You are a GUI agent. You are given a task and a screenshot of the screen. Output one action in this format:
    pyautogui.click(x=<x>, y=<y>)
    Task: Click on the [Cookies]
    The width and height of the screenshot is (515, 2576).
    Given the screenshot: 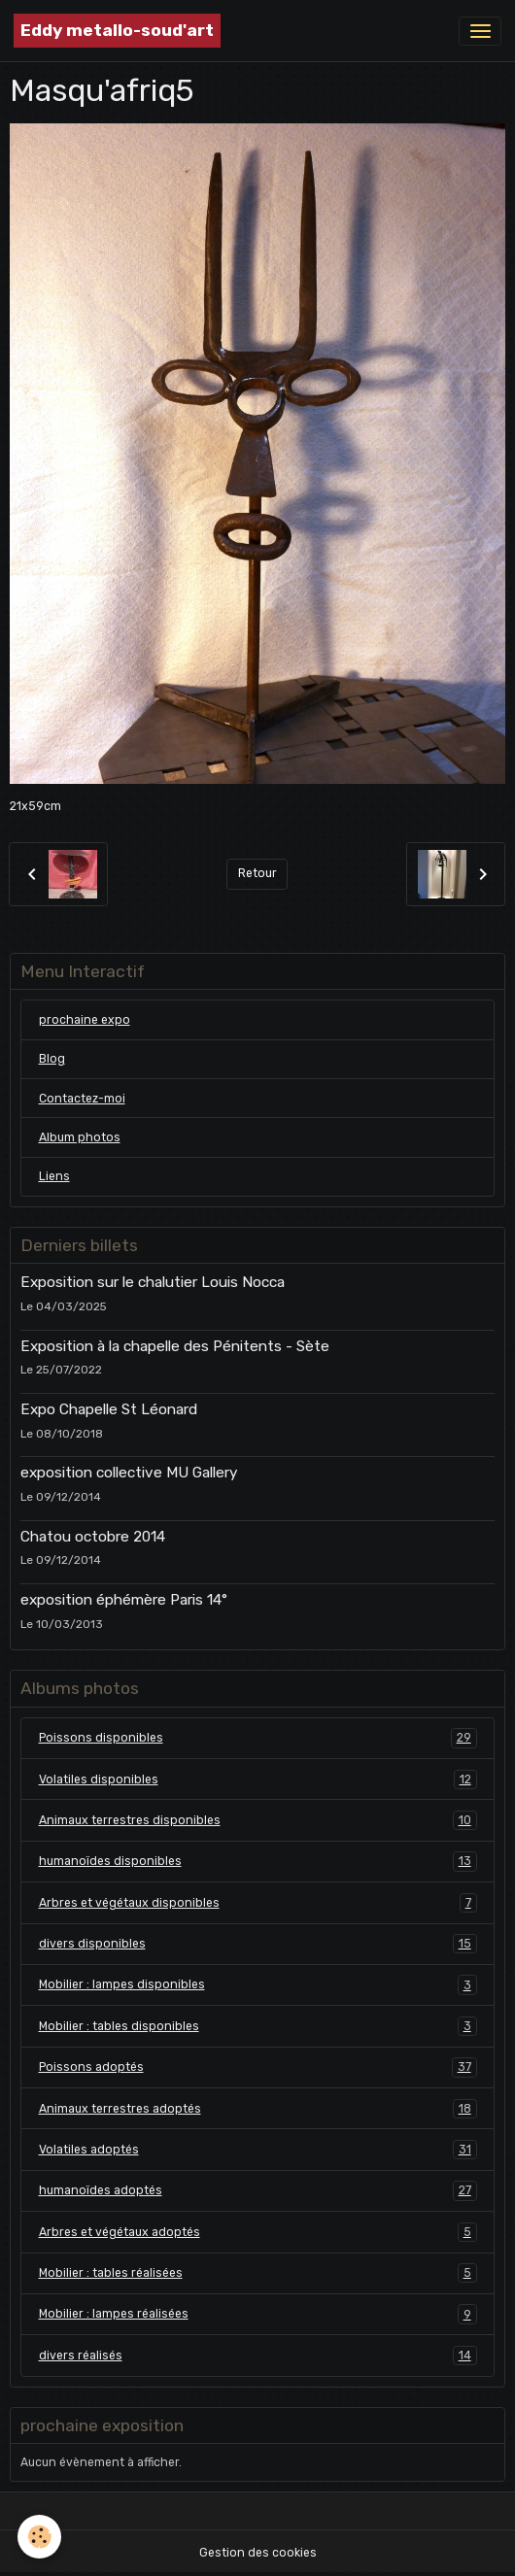 What is the action you would take?
    pyautogui.click(x=39, y=2537)
    